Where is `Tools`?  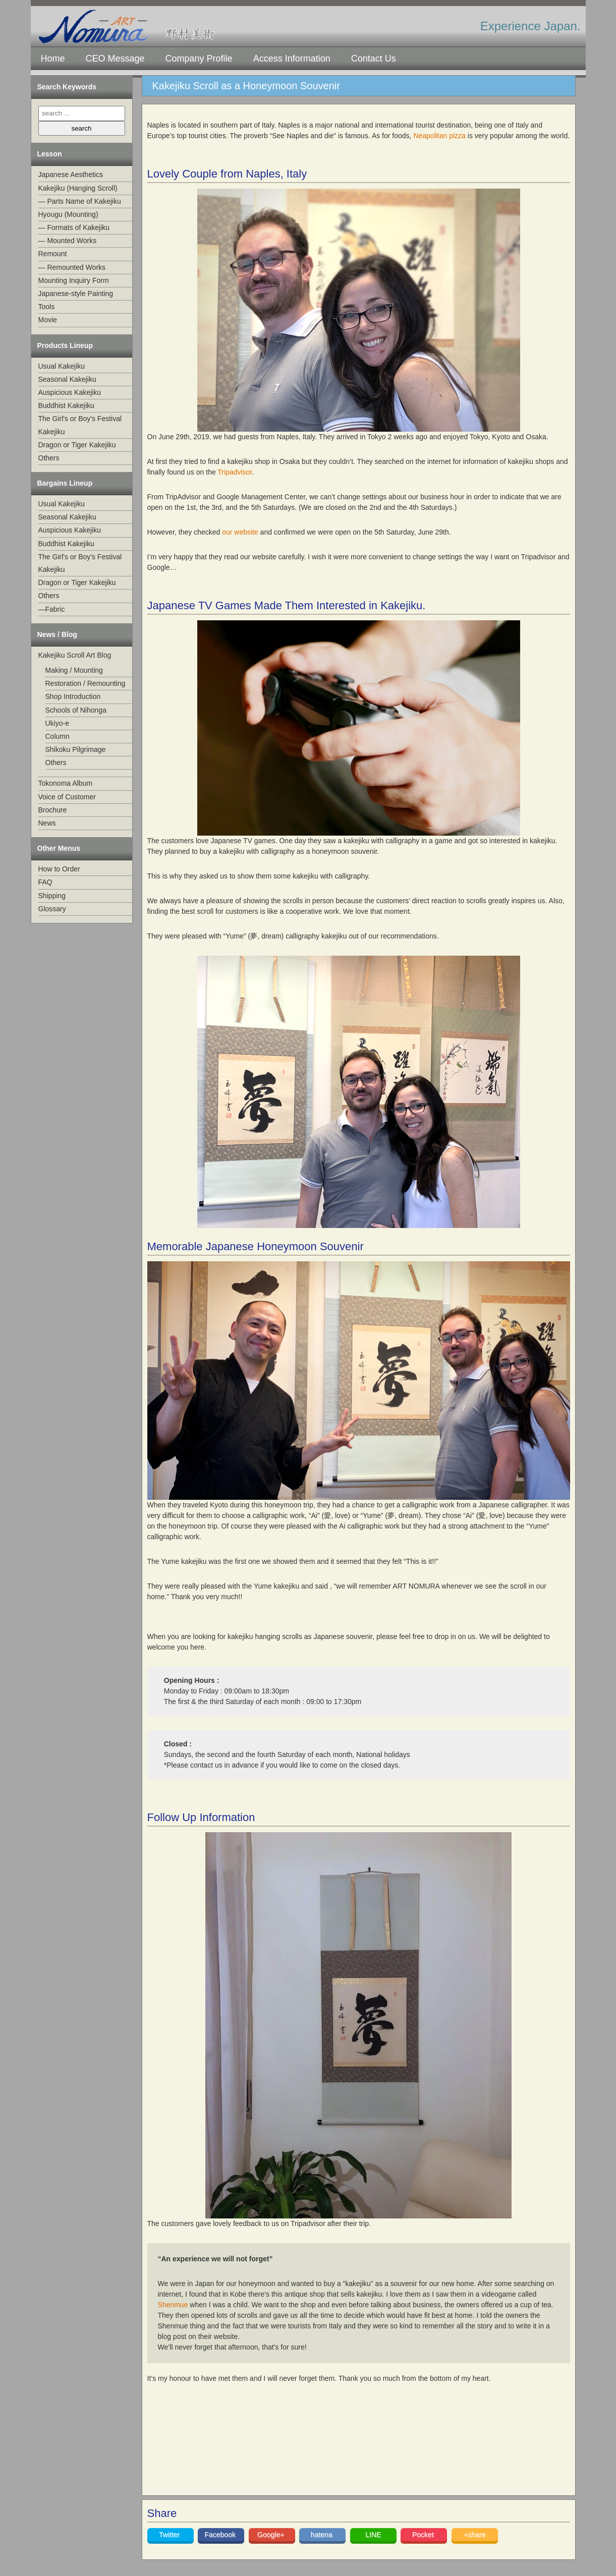
Tools is located at coordinates (46, 307).